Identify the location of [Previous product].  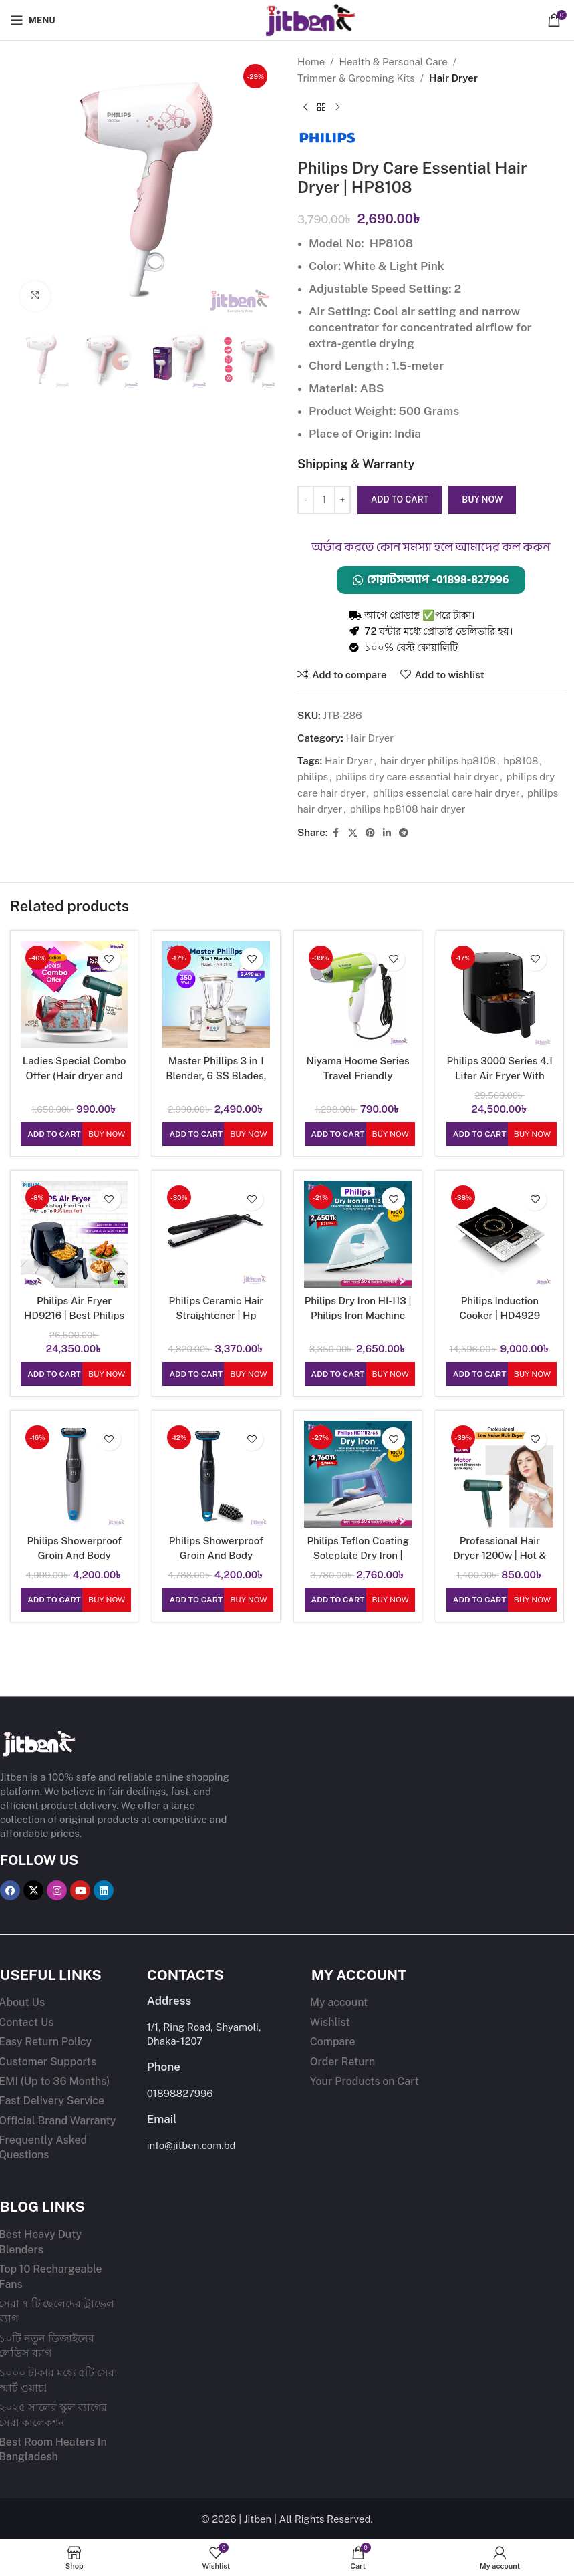
(305, 108).